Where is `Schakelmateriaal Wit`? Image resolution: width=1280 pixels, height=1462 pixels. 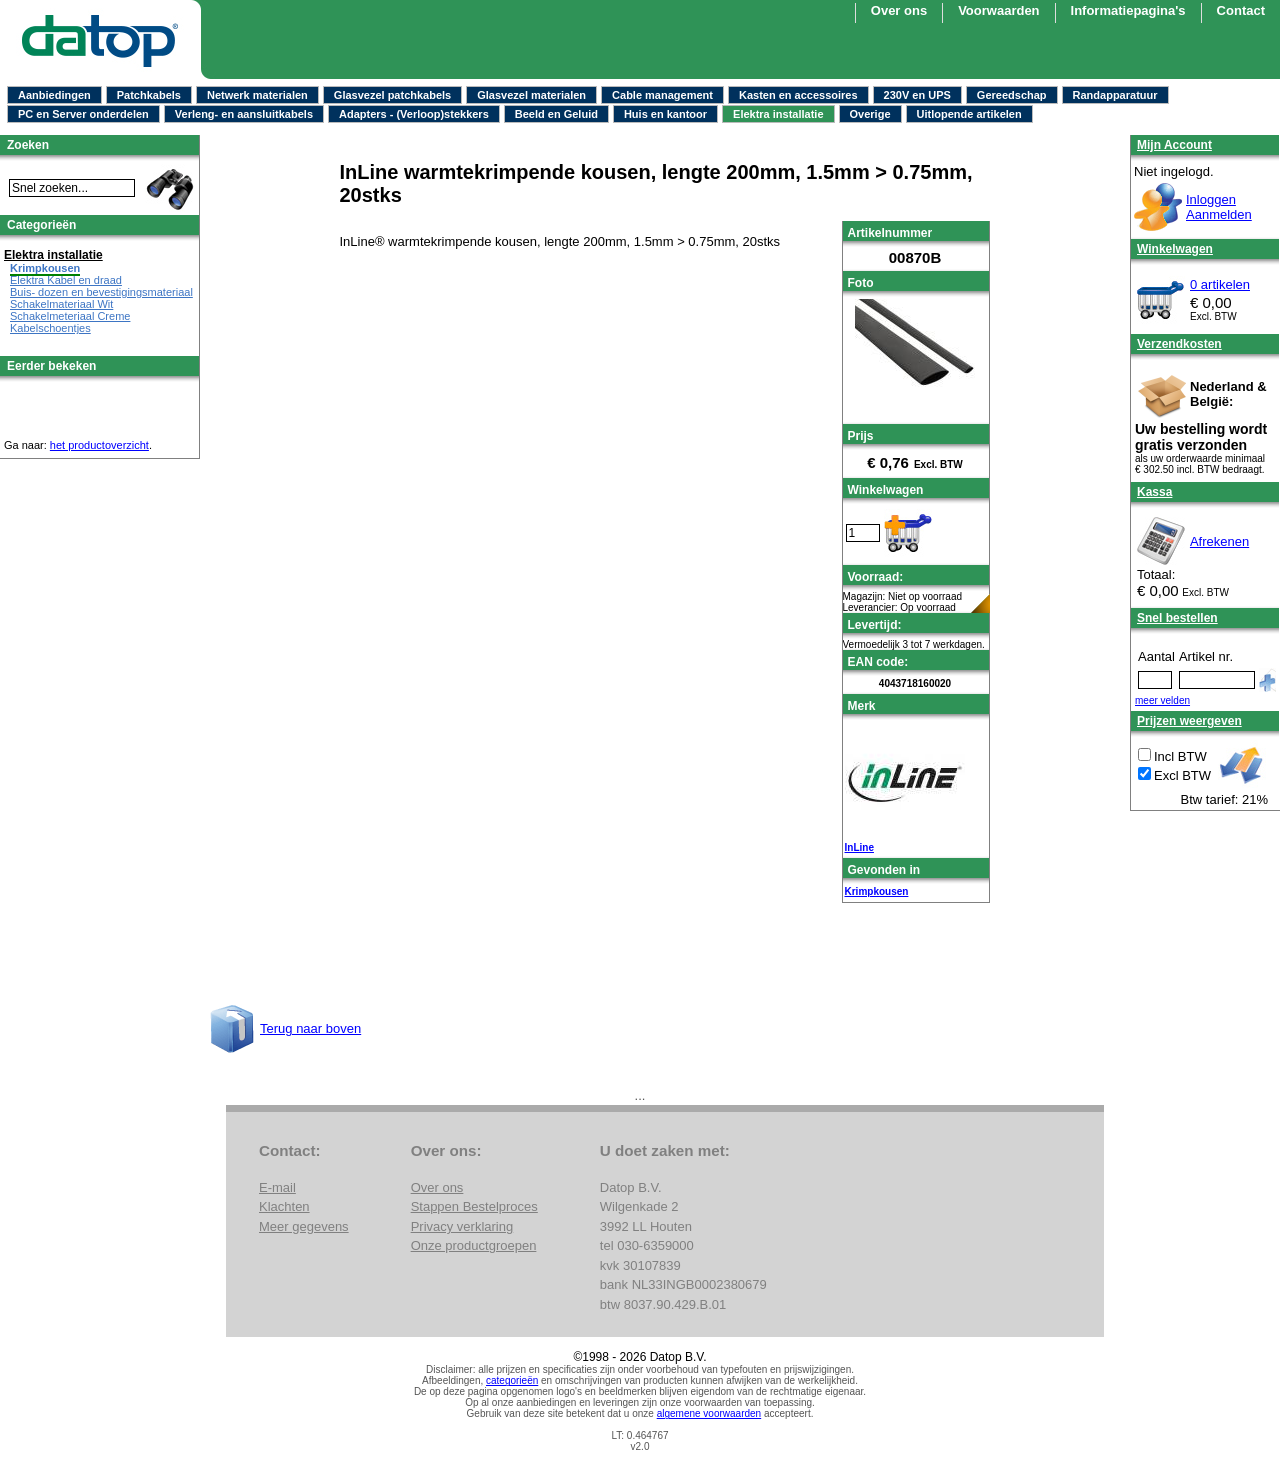
Schakelmateriaal Wit is located at coordinates (61, 304).